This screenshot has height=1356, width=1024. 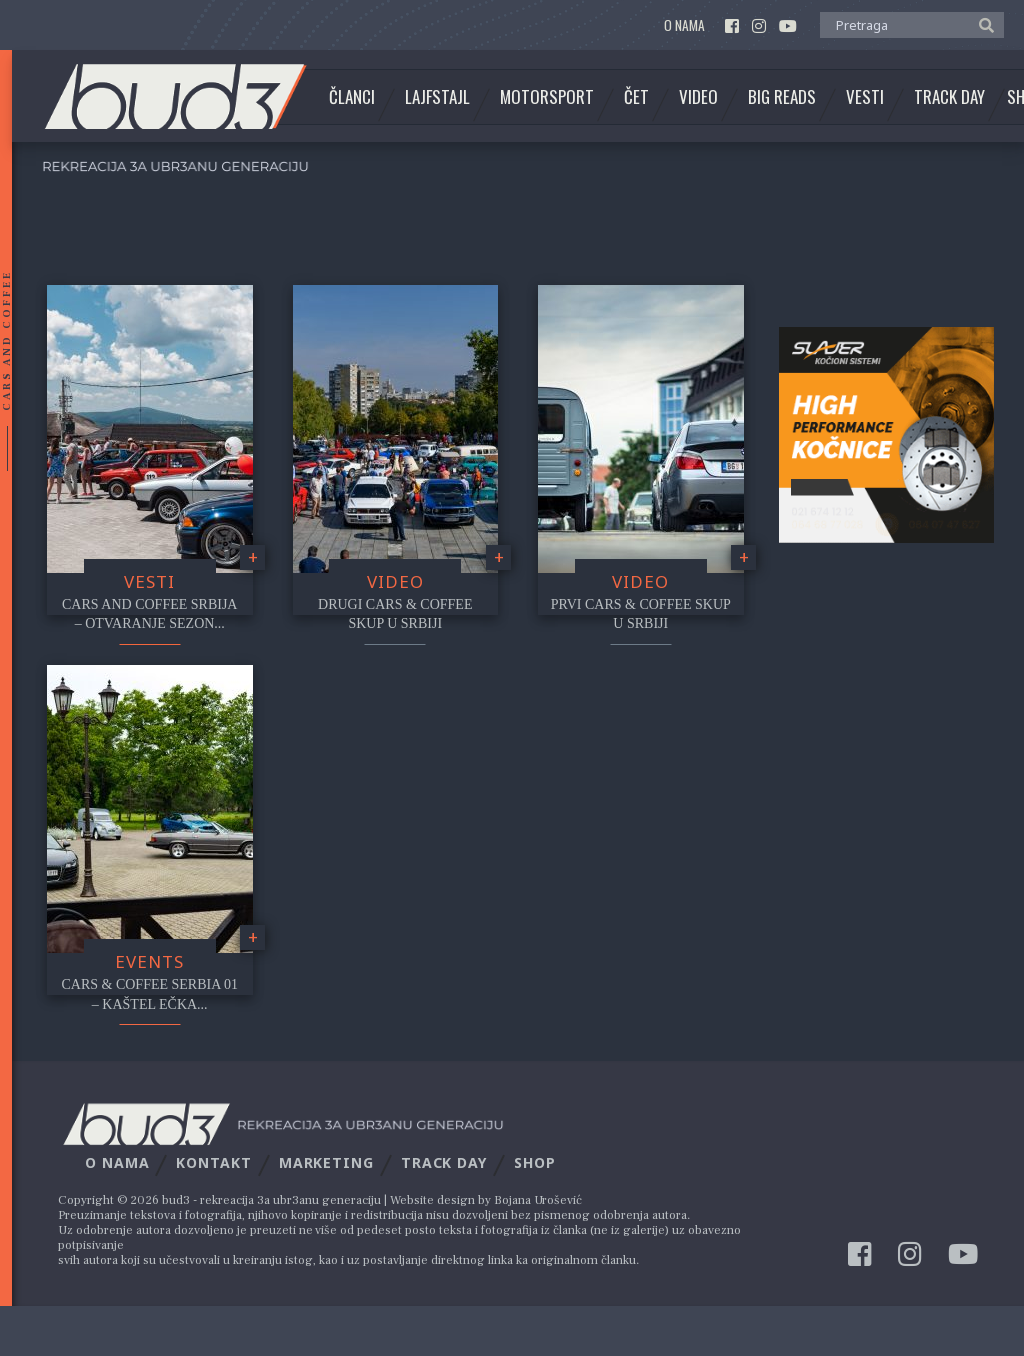 What do you see at coordinates (698, 97) in the screenshot?
I see `Video` at bounding box center [698, 97].